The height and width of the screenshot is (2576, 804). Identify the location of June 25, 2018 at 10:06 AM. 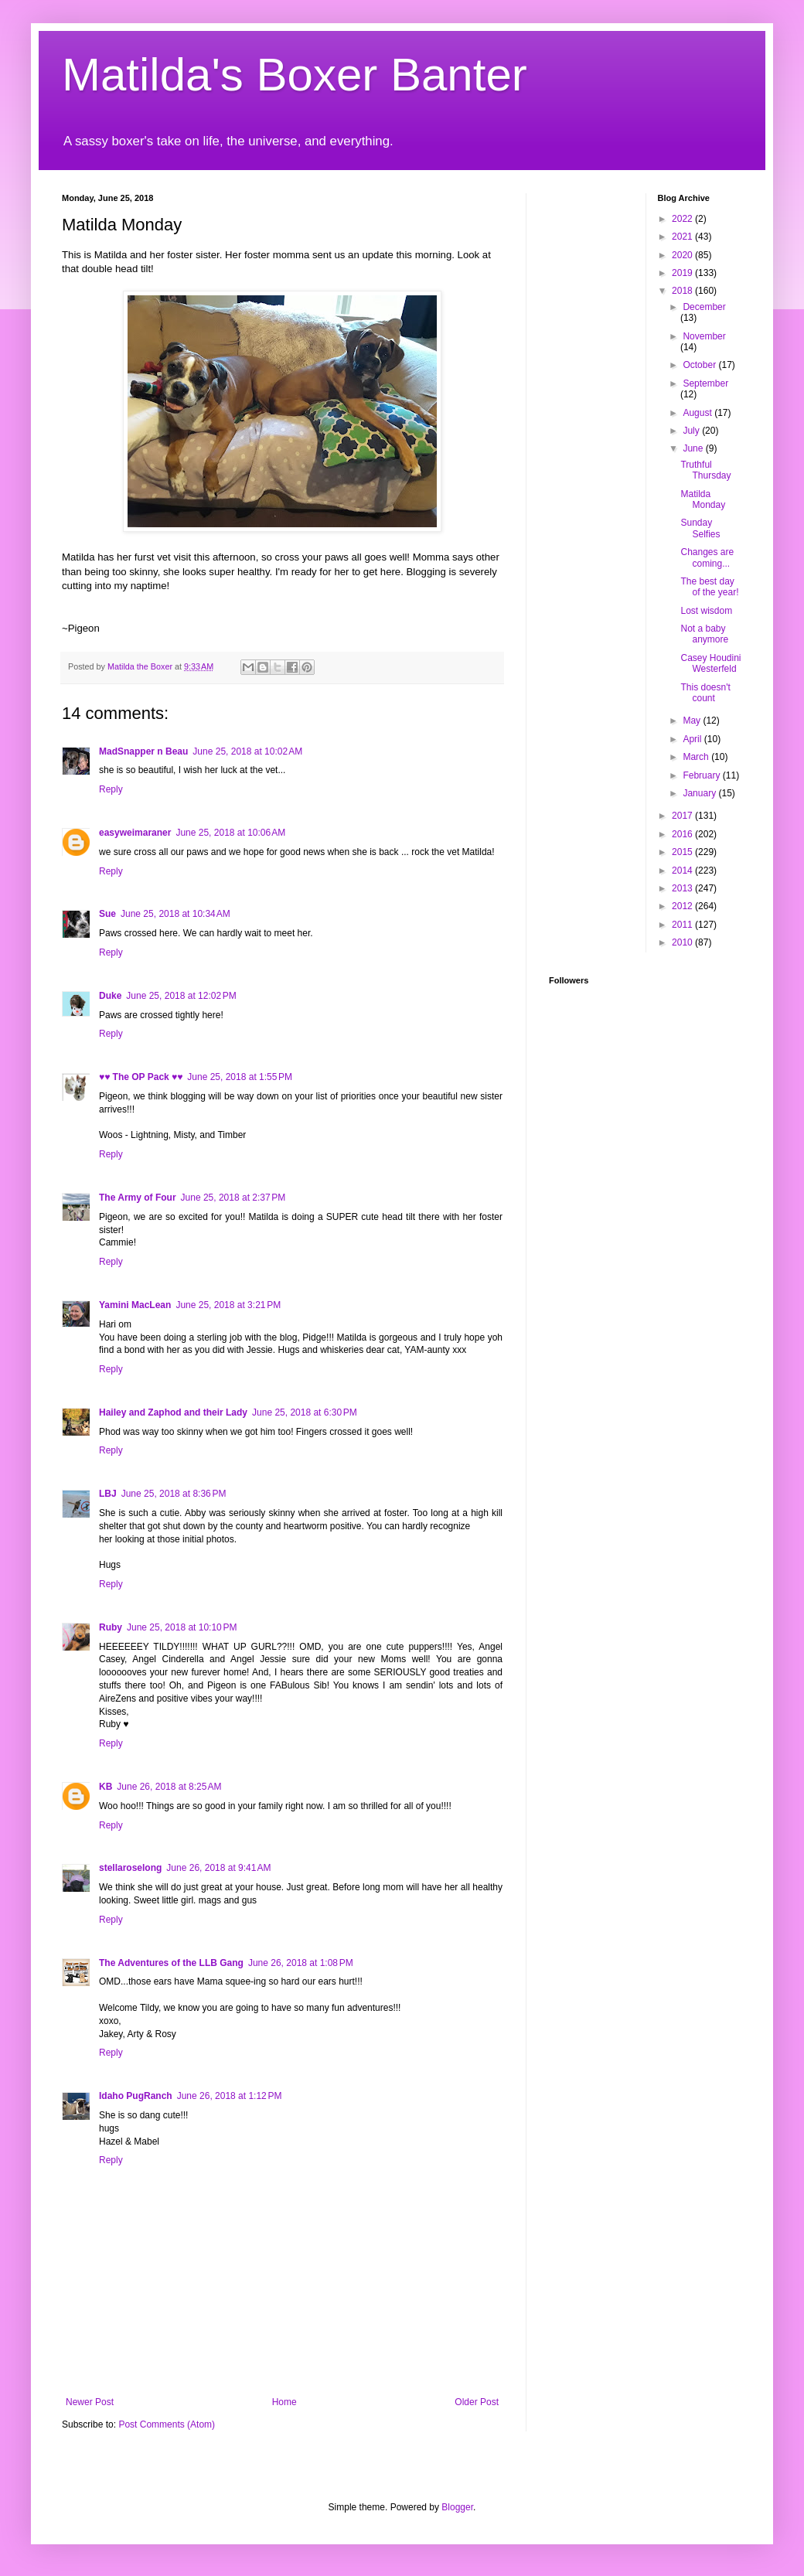
(230, 832).